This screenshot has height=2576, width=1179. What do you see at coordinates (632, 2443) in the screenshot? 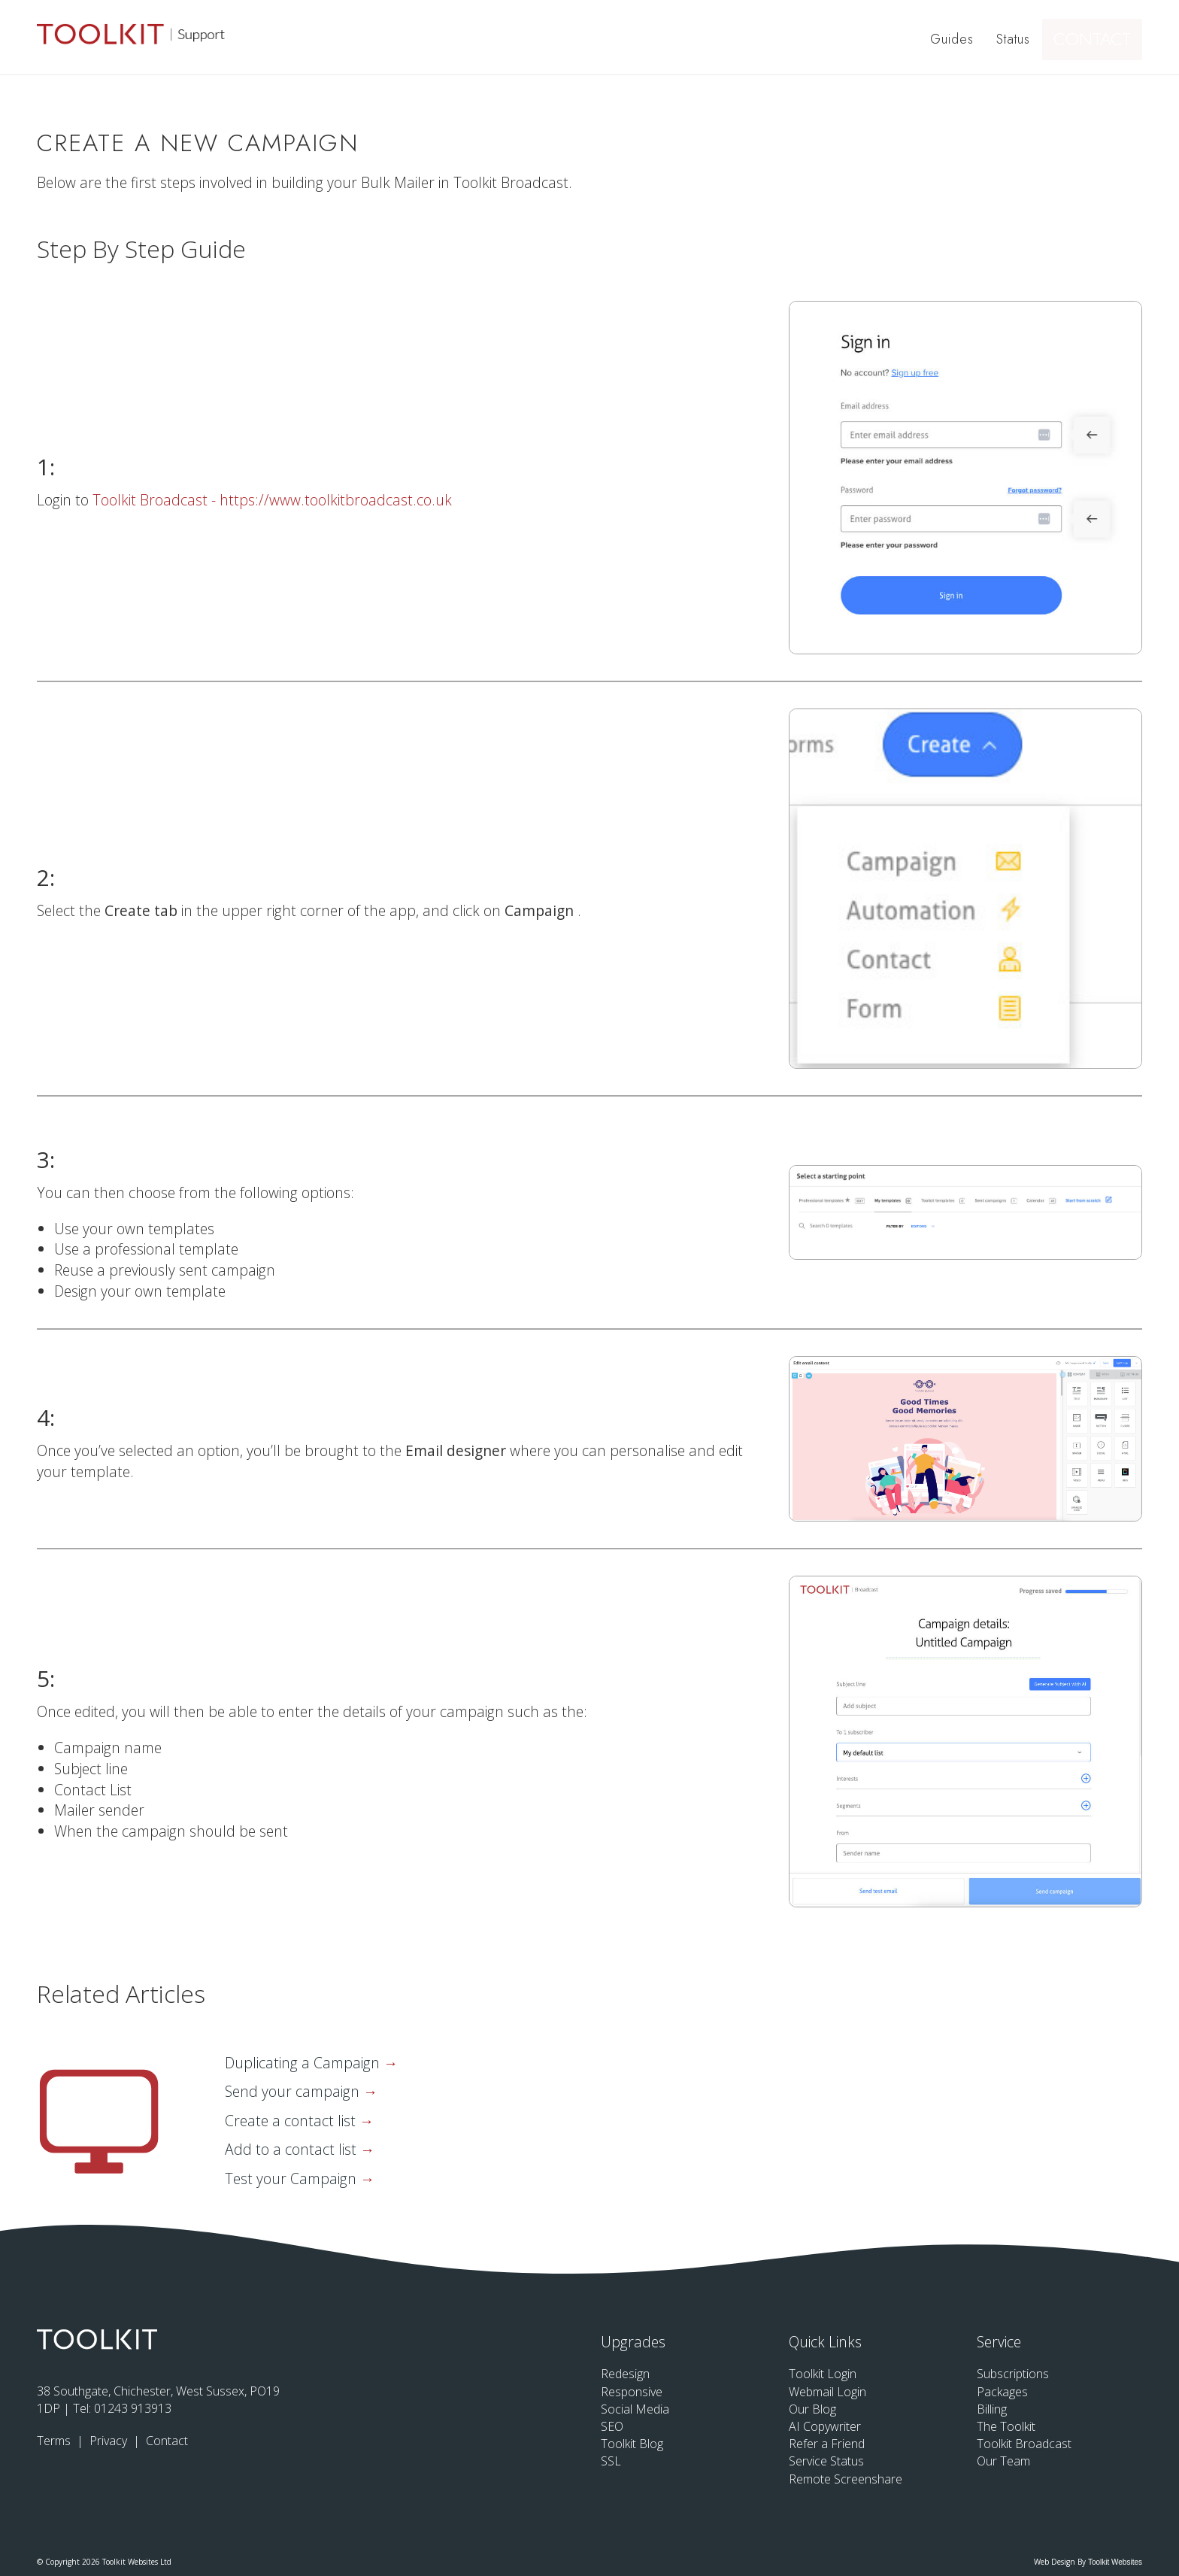
I see `Toolkit Blog` at bounding box center [632, 2443].